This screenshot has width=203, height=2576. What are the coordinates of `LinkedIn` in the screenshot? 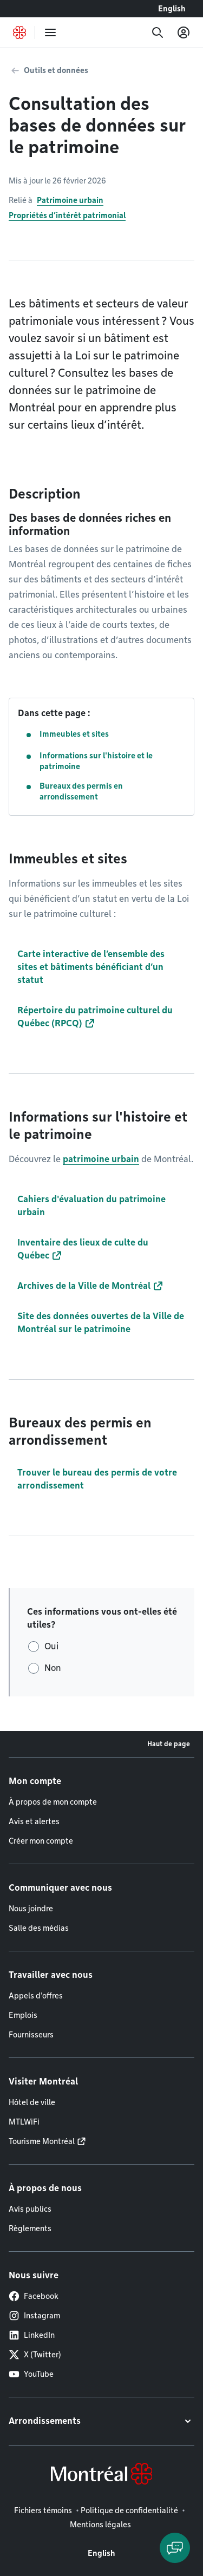 It's located at (32, 2335).